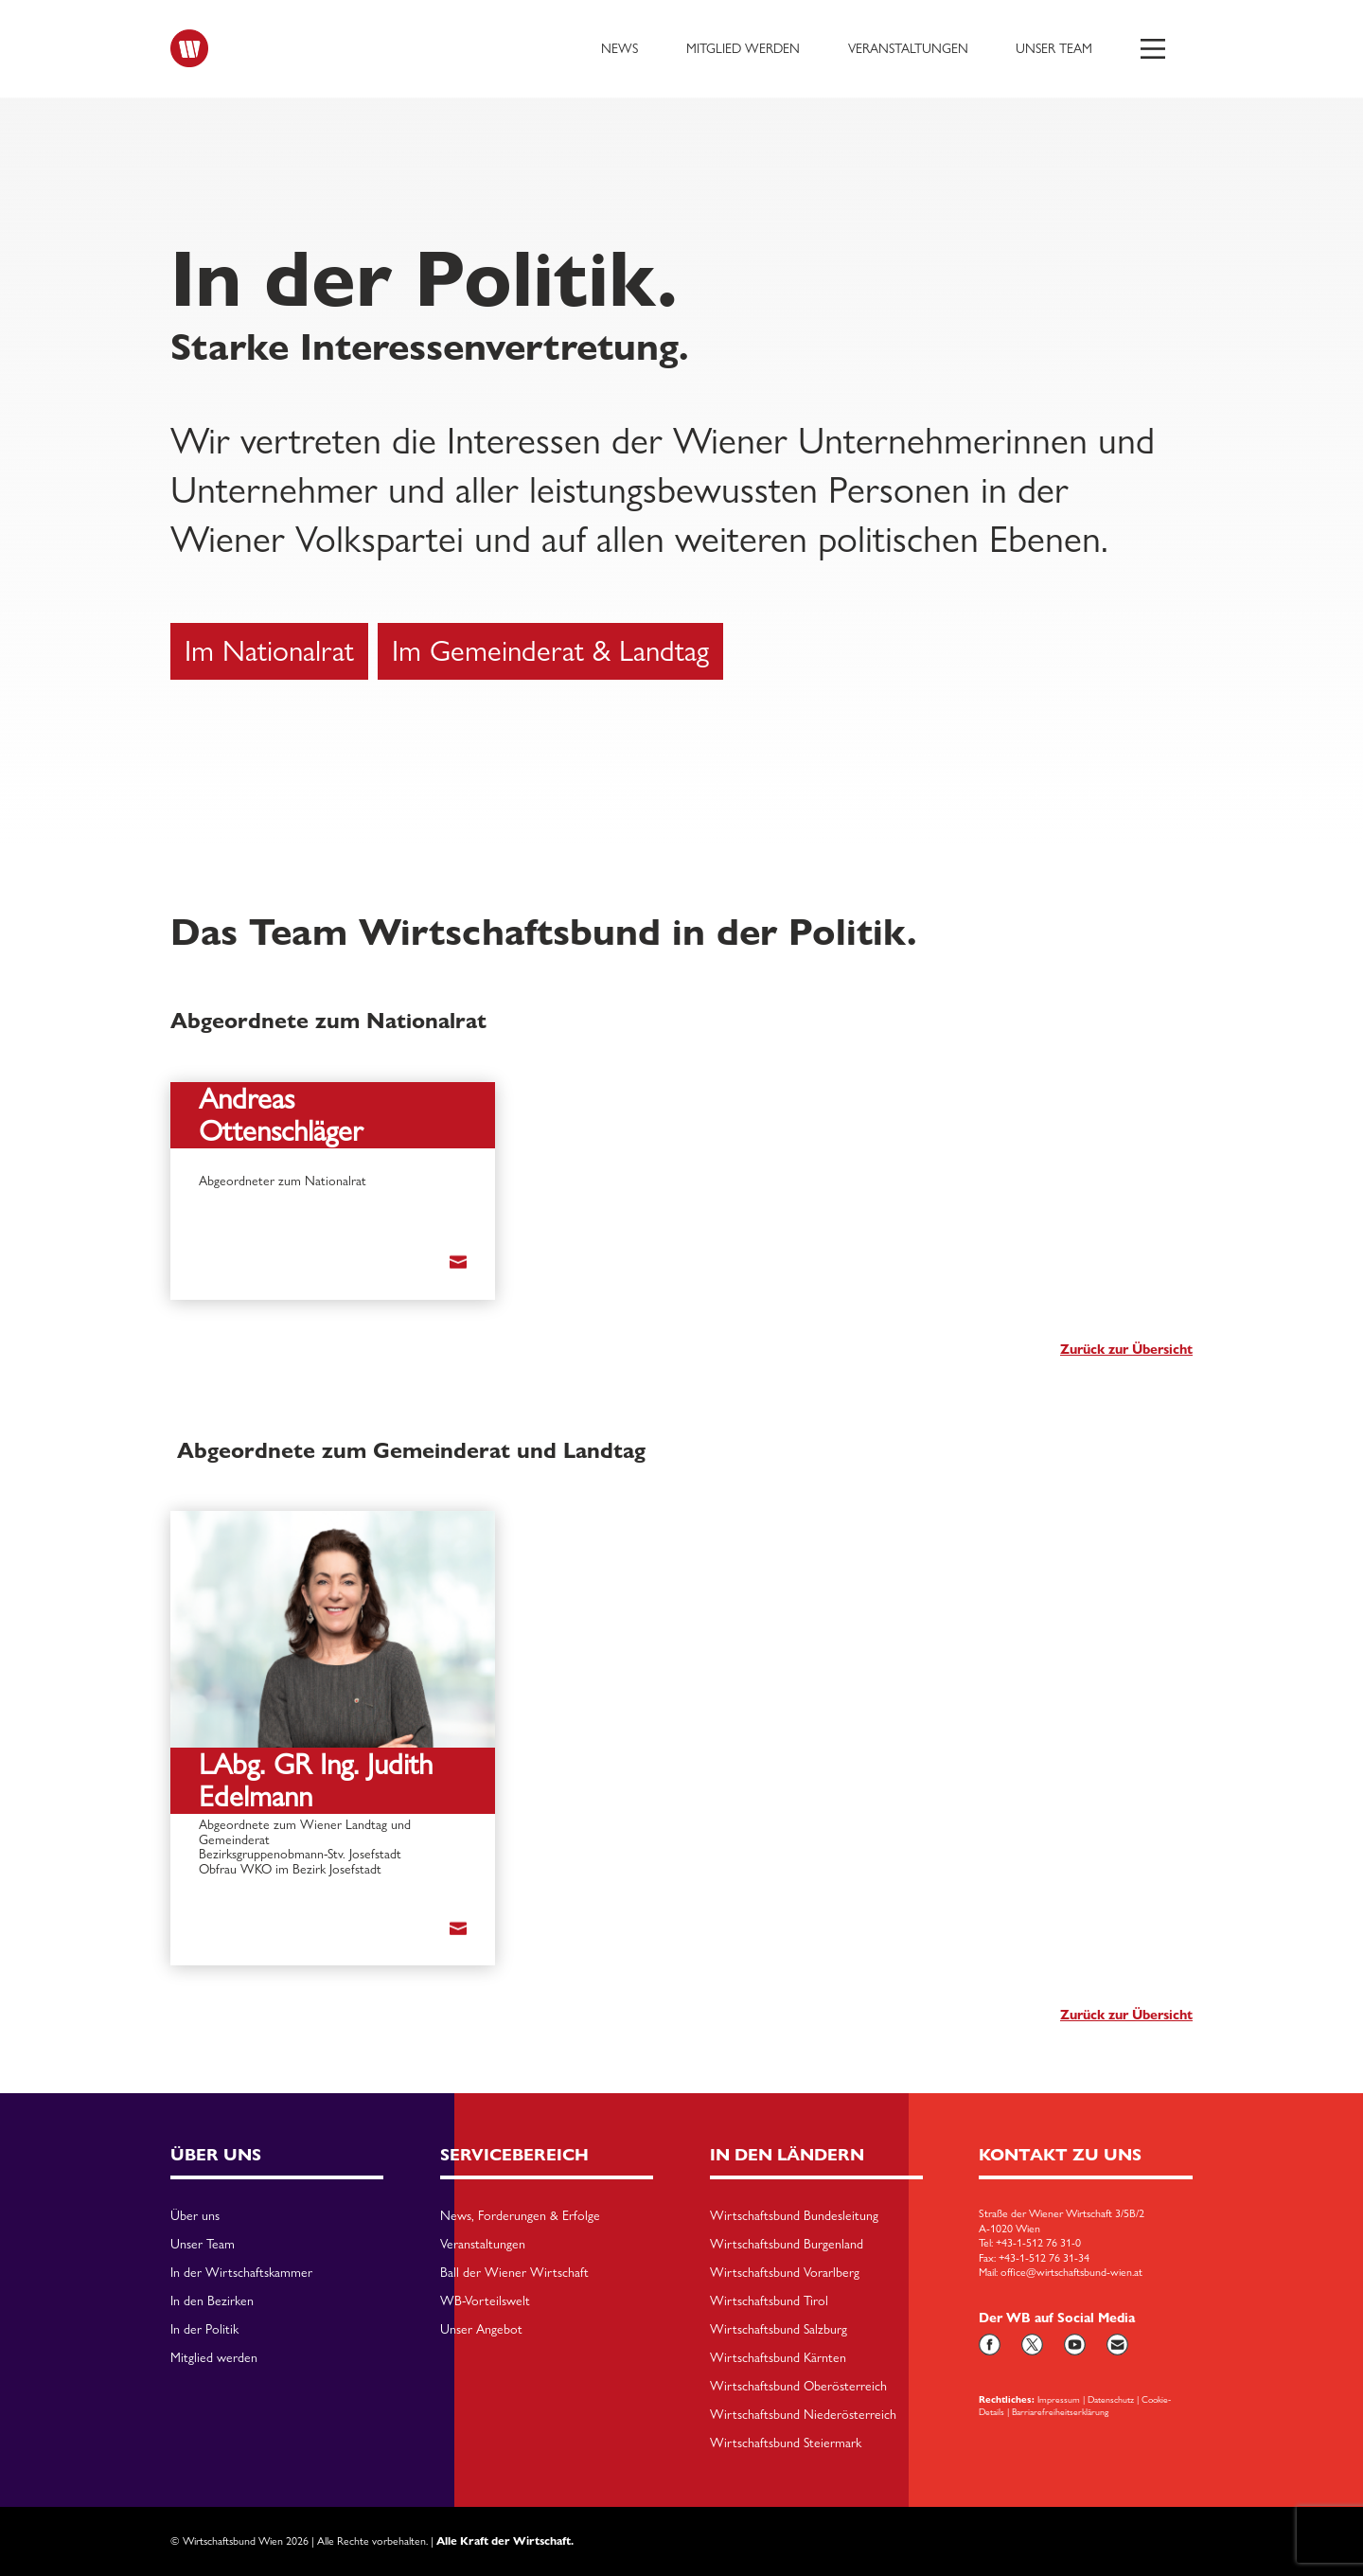 The image size is (1363, 2576). I want to click on Wirtschaftsbund Vorarlberg, so click(784, 2273).